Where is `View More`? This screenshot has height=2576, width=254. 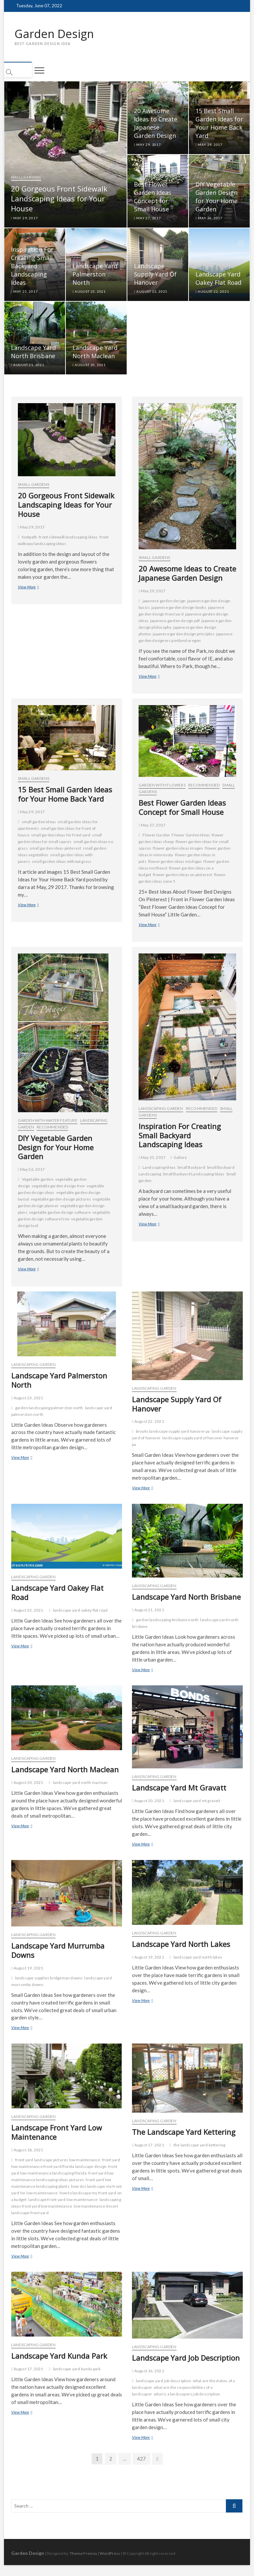 View More is located at coordinates (37, 588).